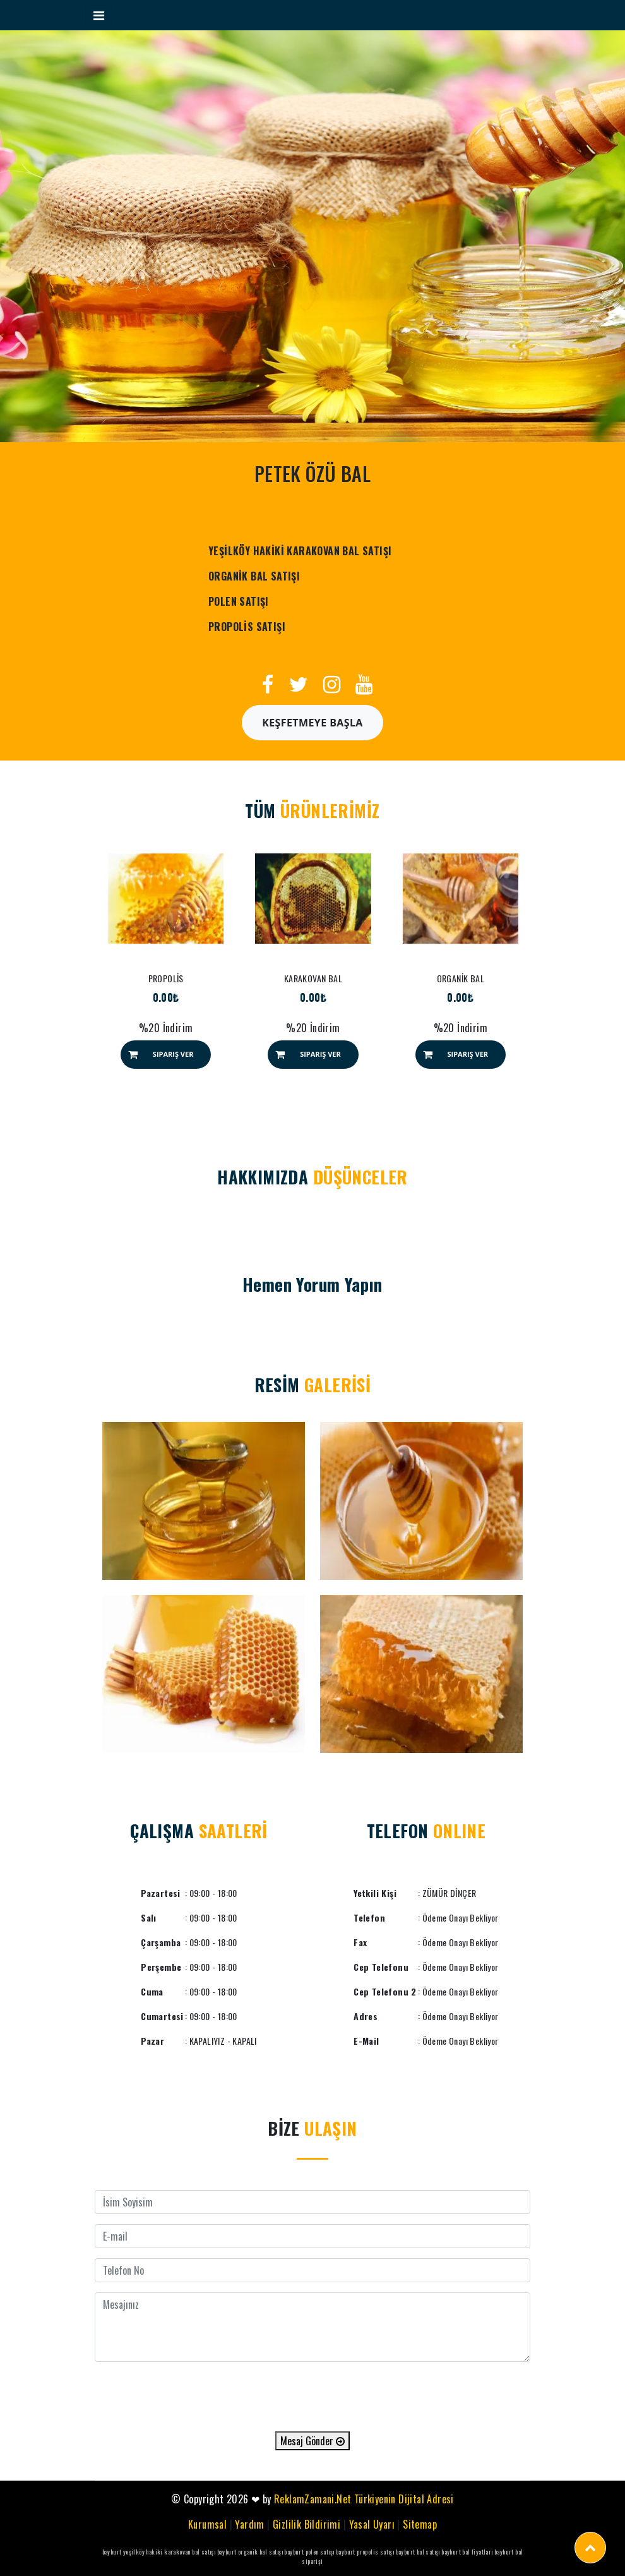  Describe the element at coordinates (418, 2551) in the screenshot. I see `bayburt bal satışı` at that location.